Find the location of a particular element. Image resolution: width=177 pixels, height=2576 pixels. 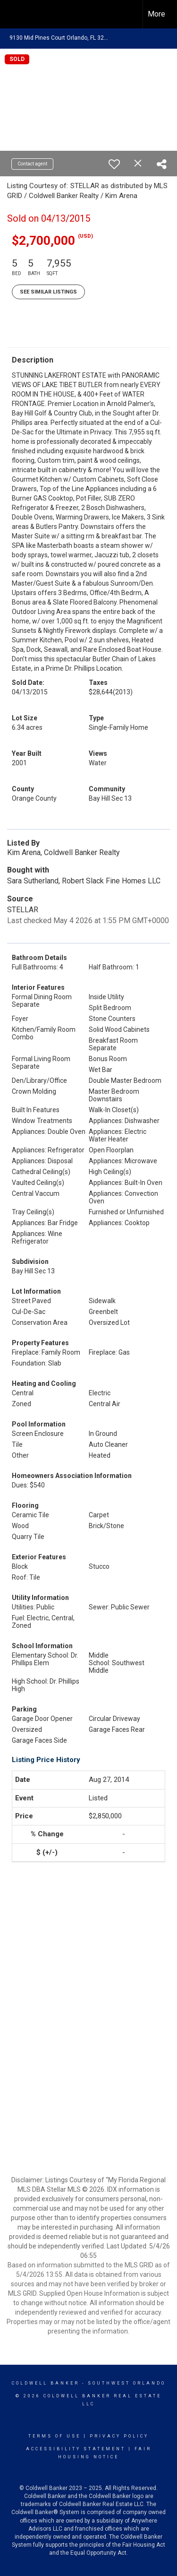

Accessibility Statement is located at coordinates (76, 2448).